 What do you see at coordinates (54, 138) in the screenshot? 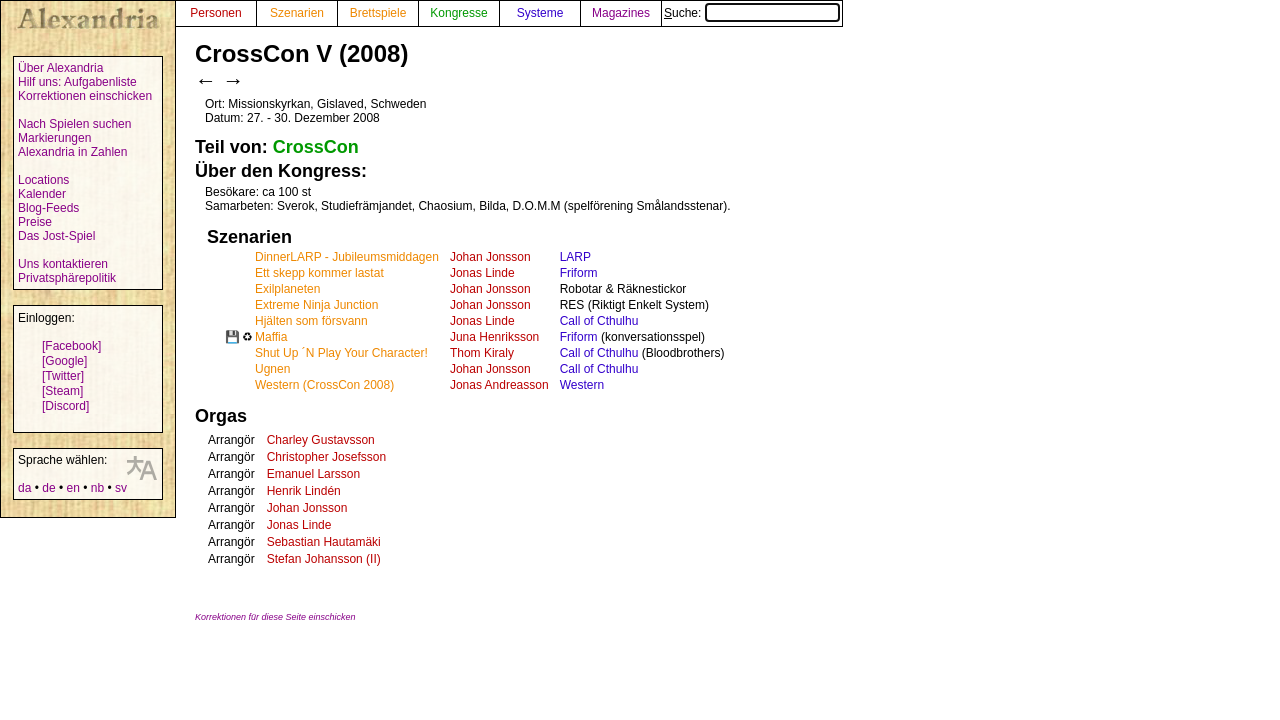
I see `Markierungen` at bounding box center [54, 138].